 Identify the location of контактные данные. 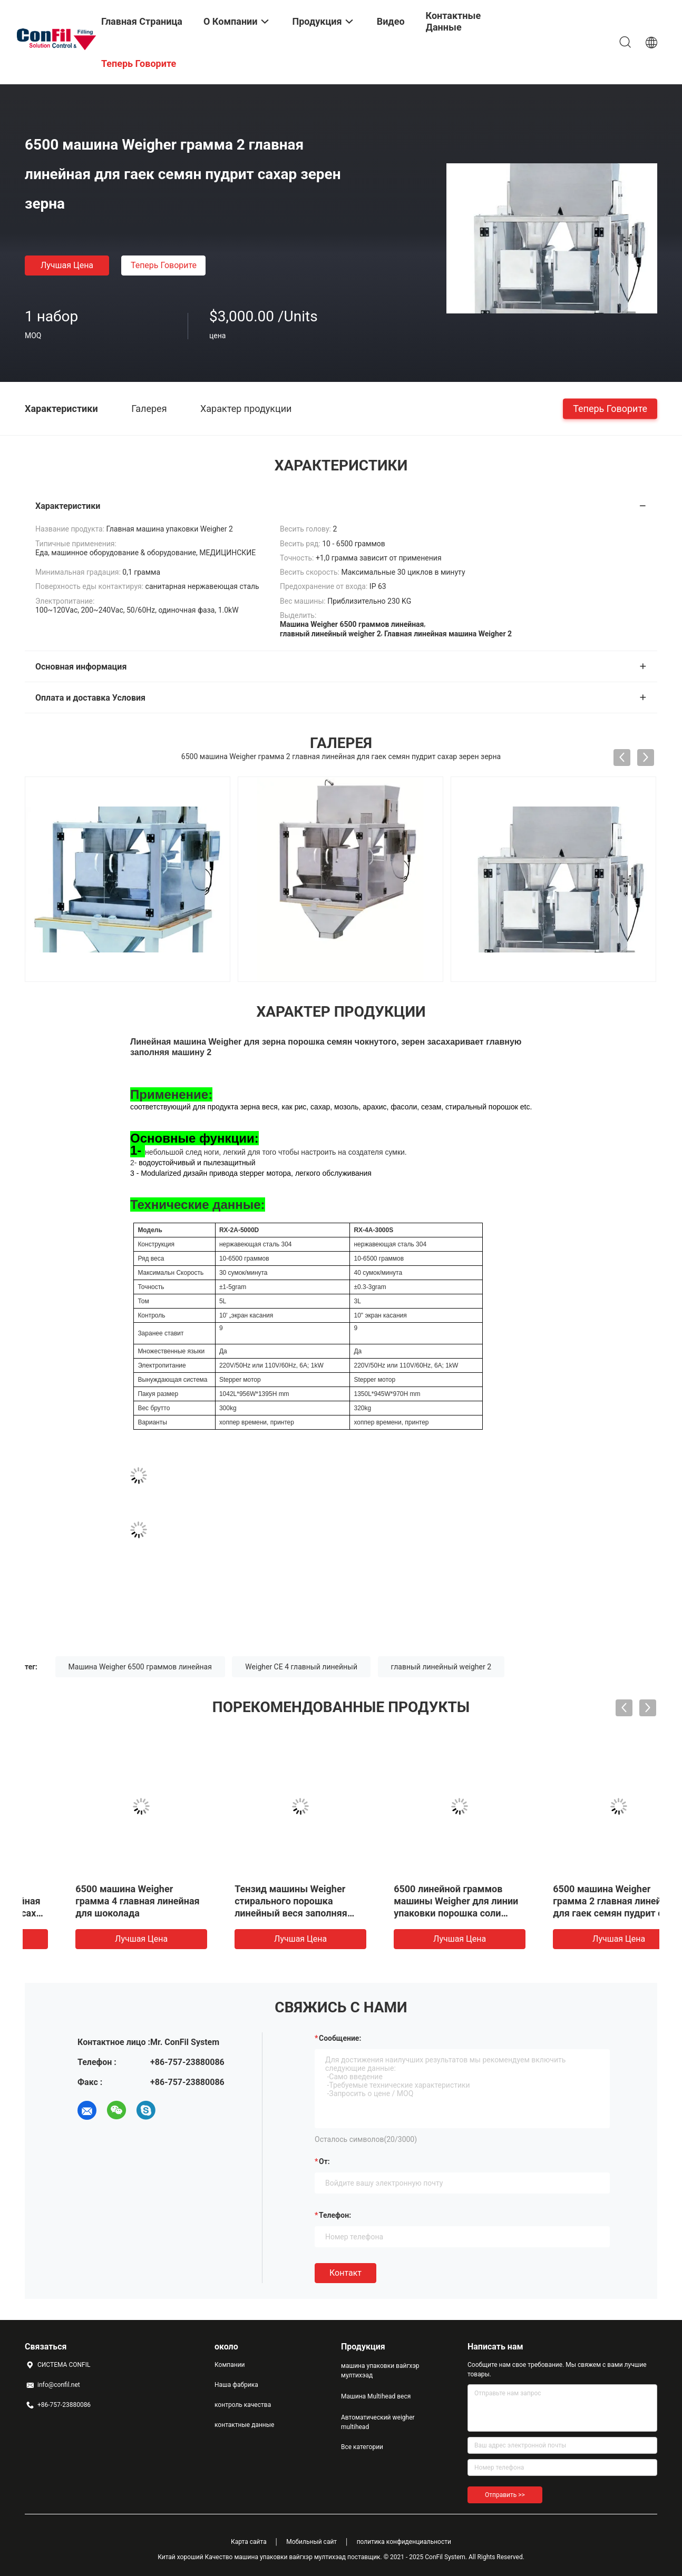
(244, 2424).